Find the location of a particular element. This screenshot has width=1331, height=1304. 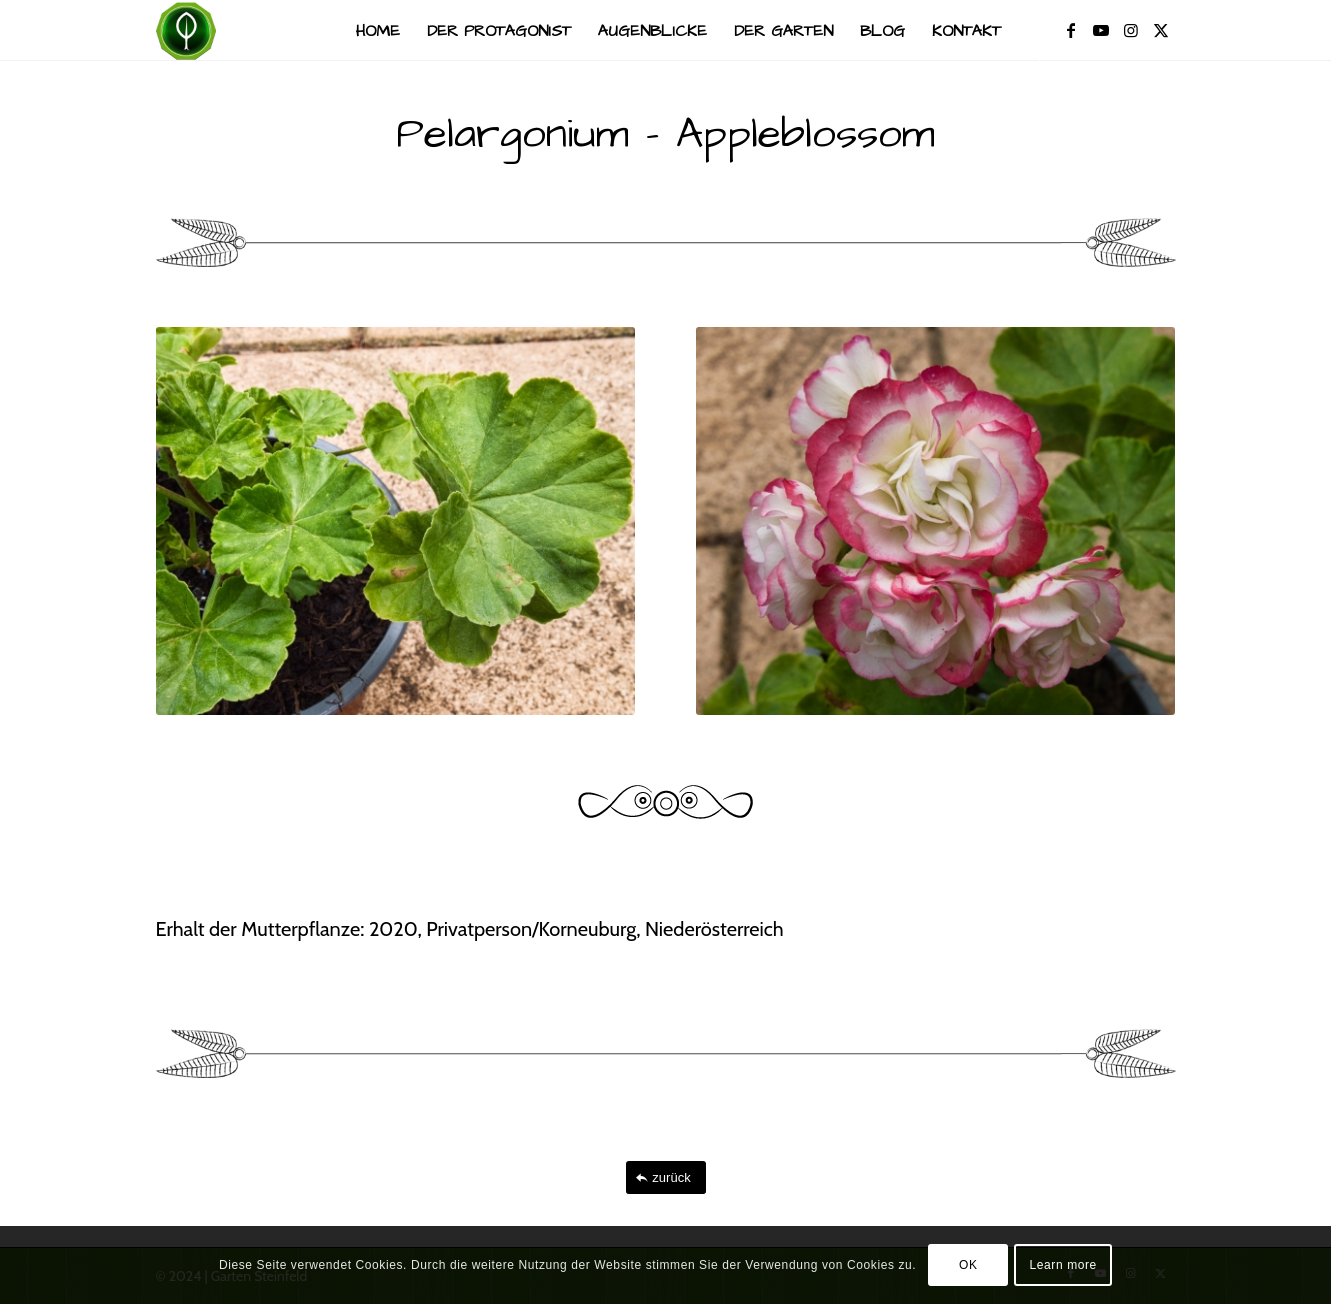

[Link zu X] is located at coordinates (1161, 30).